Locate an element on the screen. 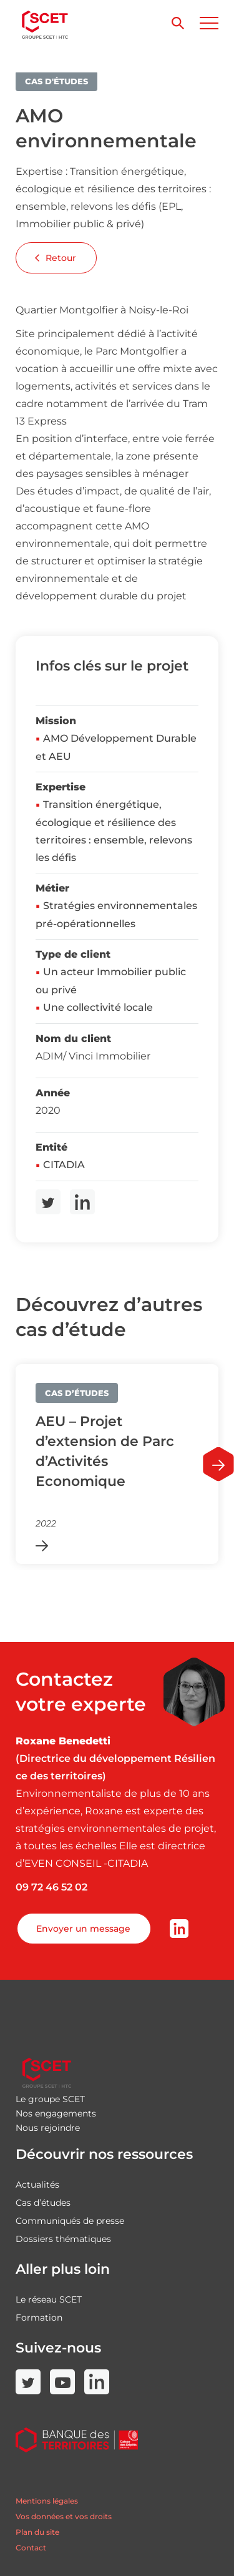  Contact is located at coordinates (31, 2547).